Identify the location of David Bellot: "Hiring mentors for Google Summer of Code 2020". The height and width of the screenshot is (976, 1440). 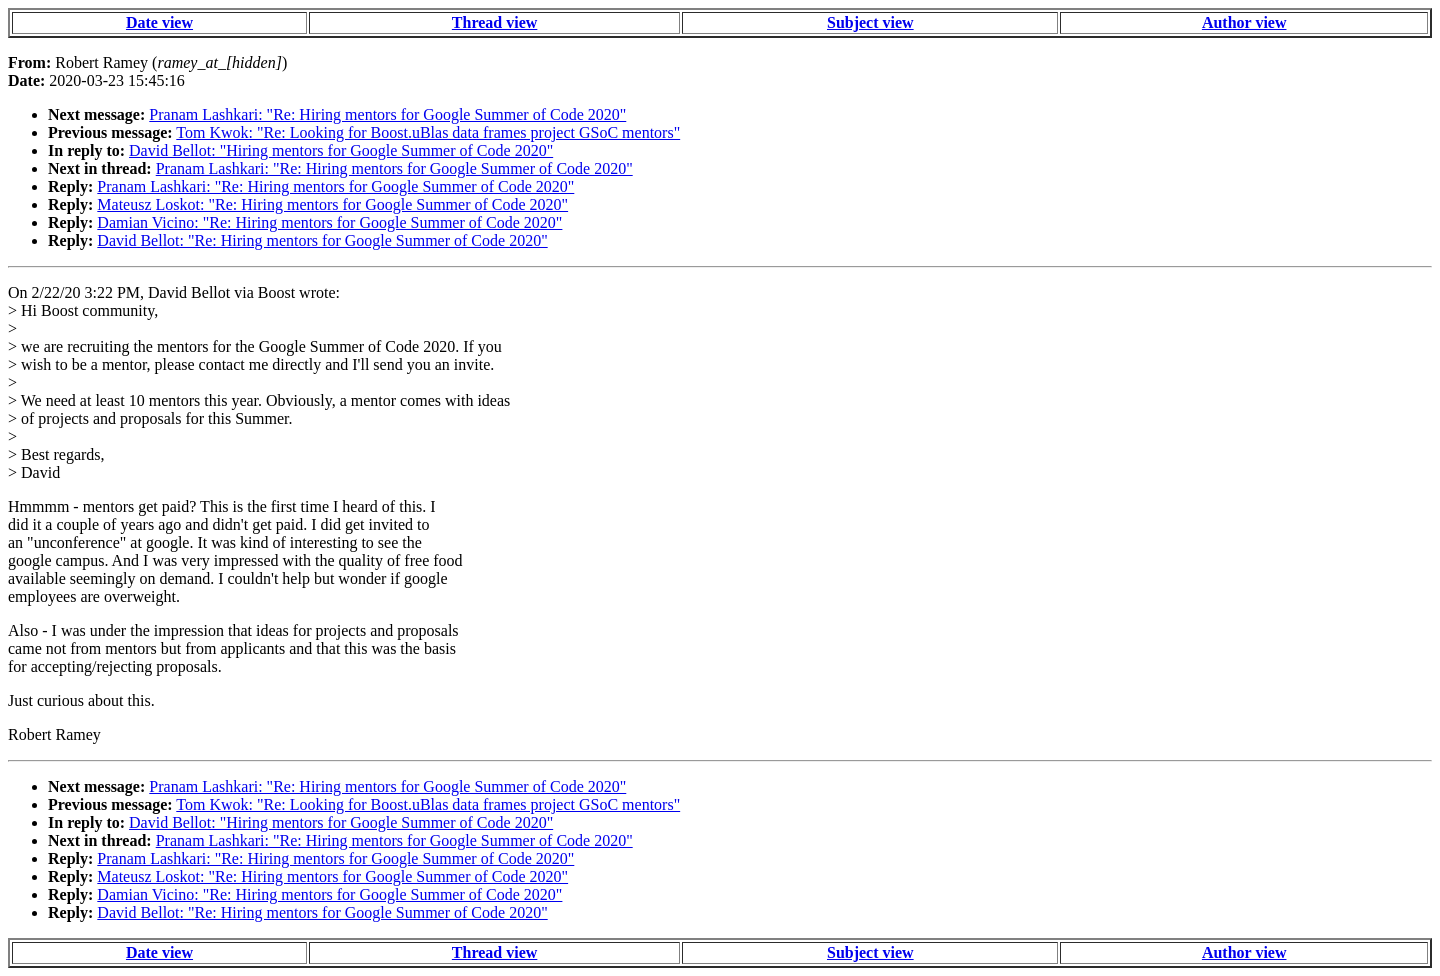
(341, 150).